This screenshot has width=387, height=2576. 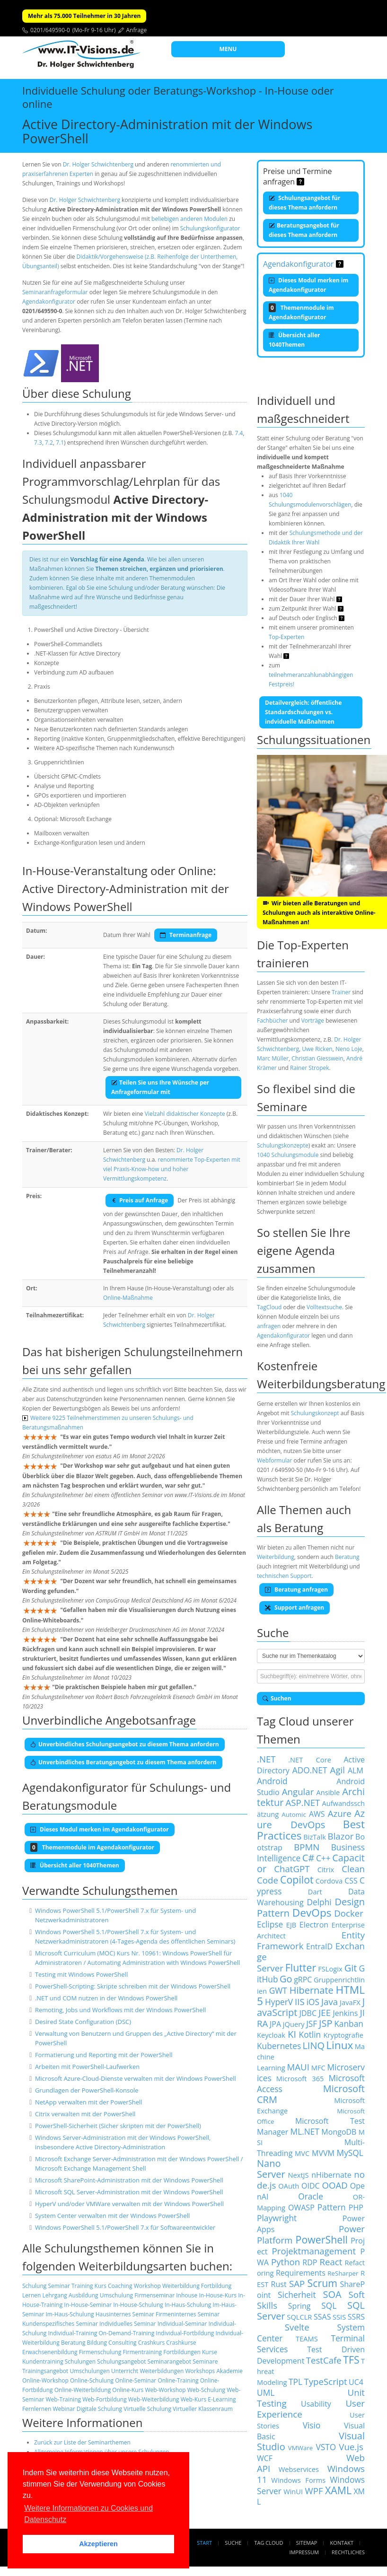 I want to click on Eclipse, so click(x=270, y=1924).